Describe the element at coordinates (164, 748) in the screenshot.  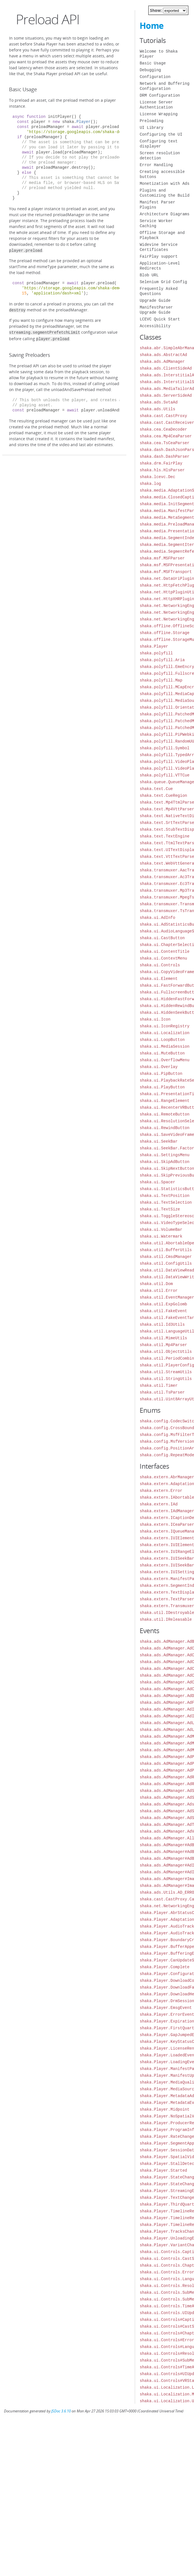
I see `shaka.polyfill.Symbol` at that location.